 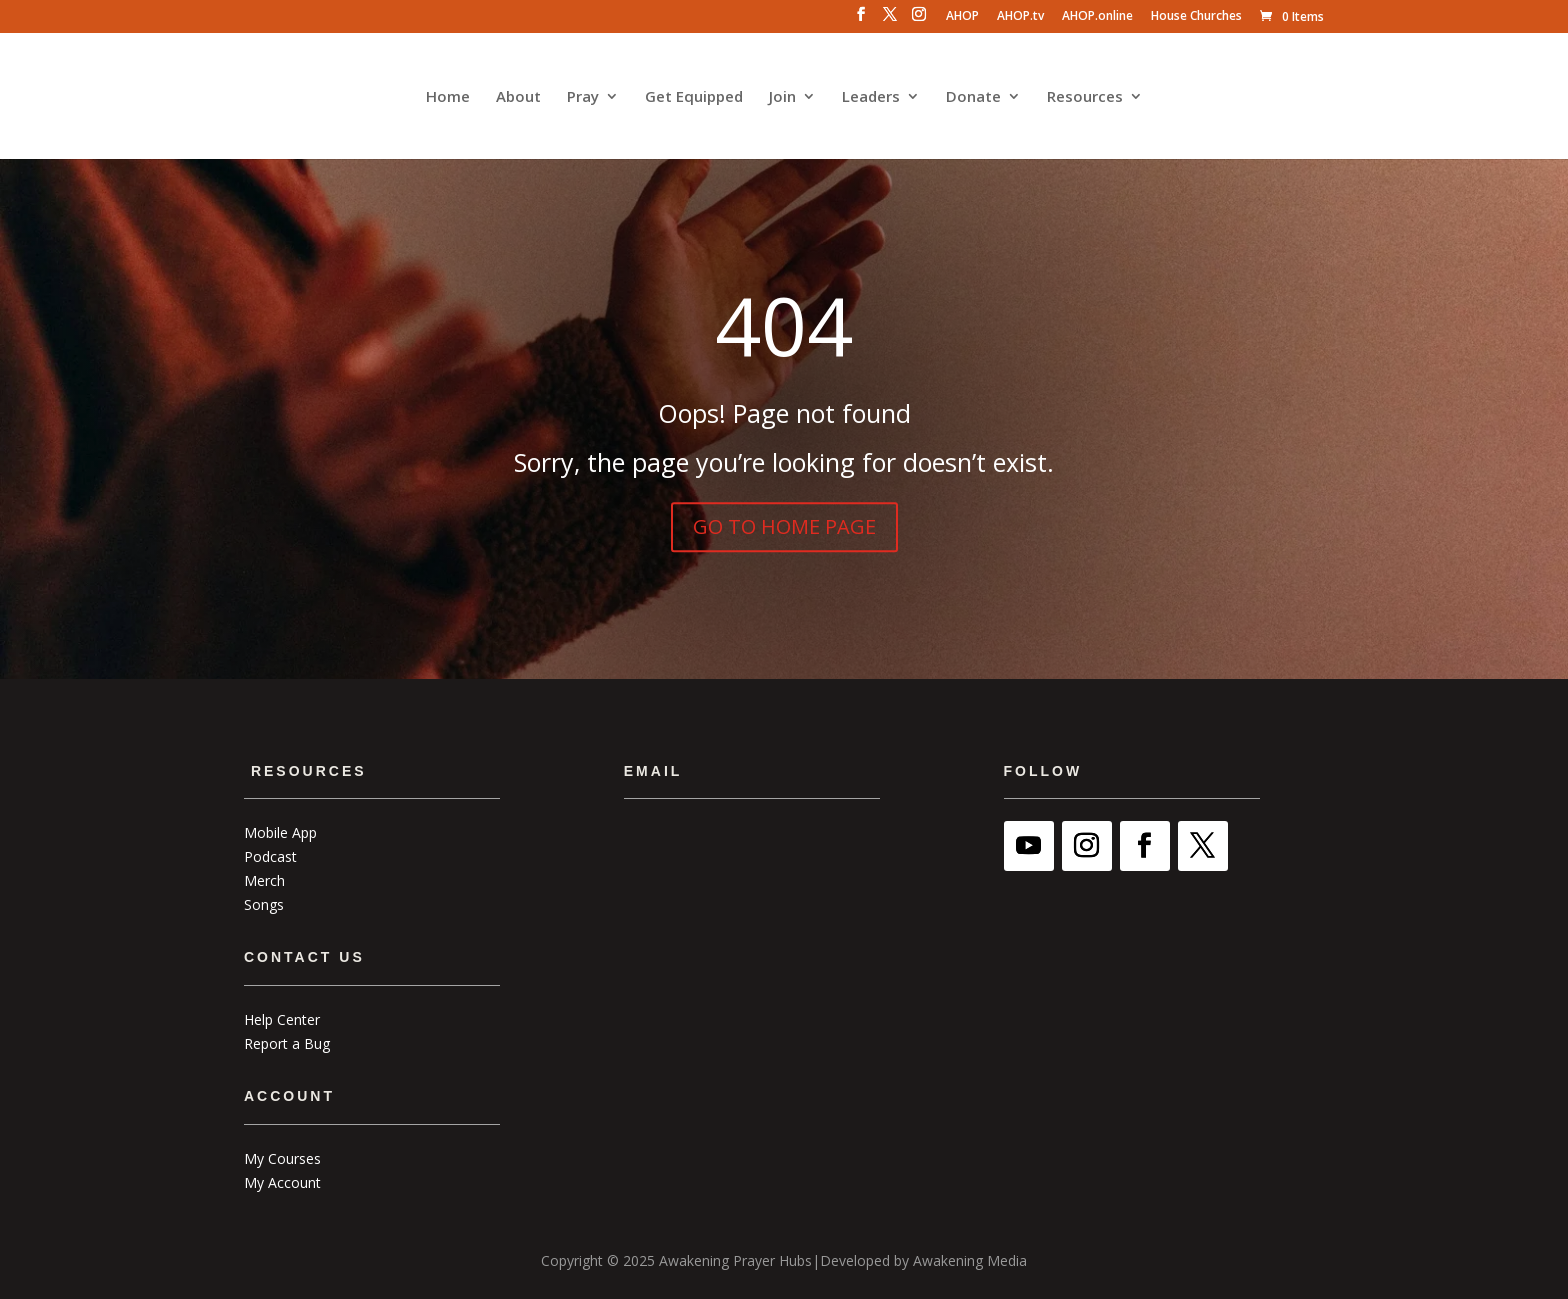 I want to click on House Churches, so click(x=1196, y=17).